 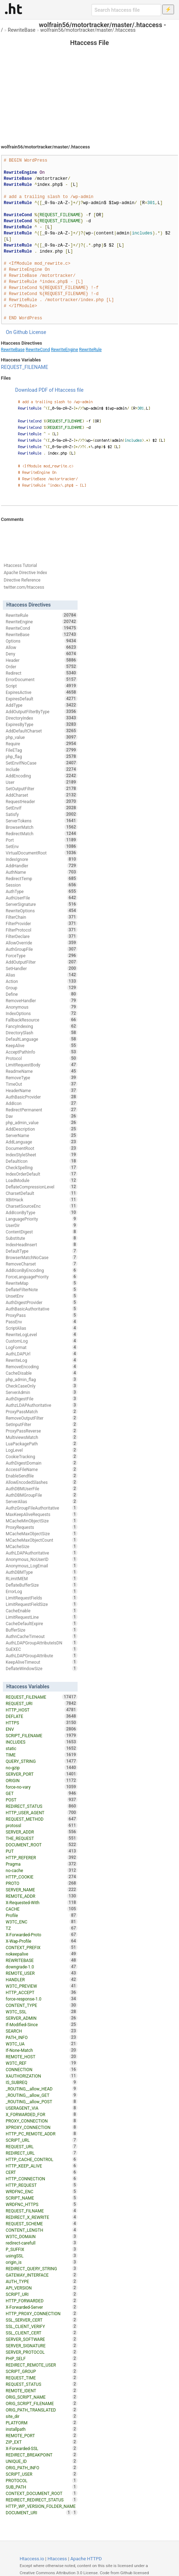 What do you see at coordinates (25, 572) in the screenshot?
I see `Apache Directive Index` at bounding box center [25, 572].